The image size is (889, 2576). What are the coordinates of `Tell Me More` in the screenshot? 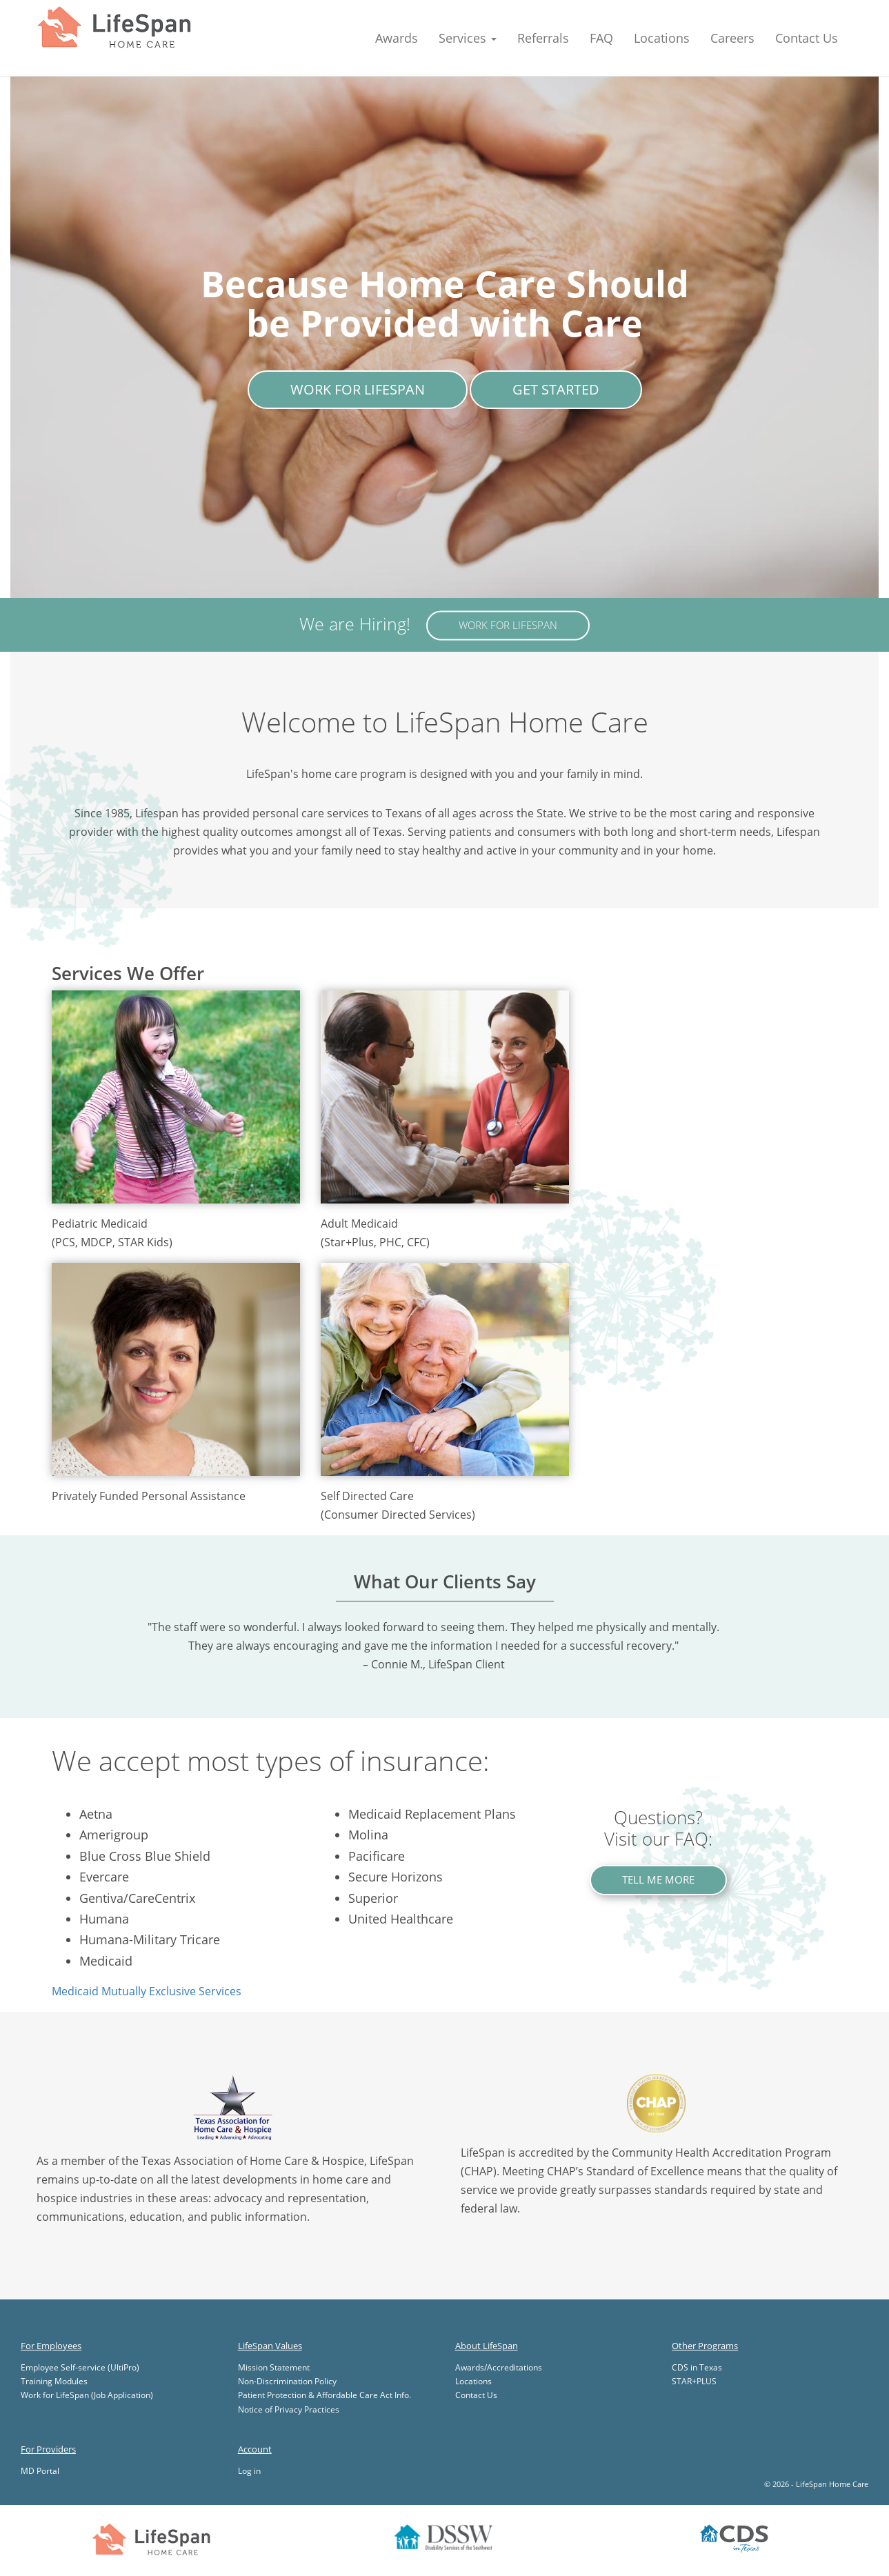 It's located at (658, 1879).